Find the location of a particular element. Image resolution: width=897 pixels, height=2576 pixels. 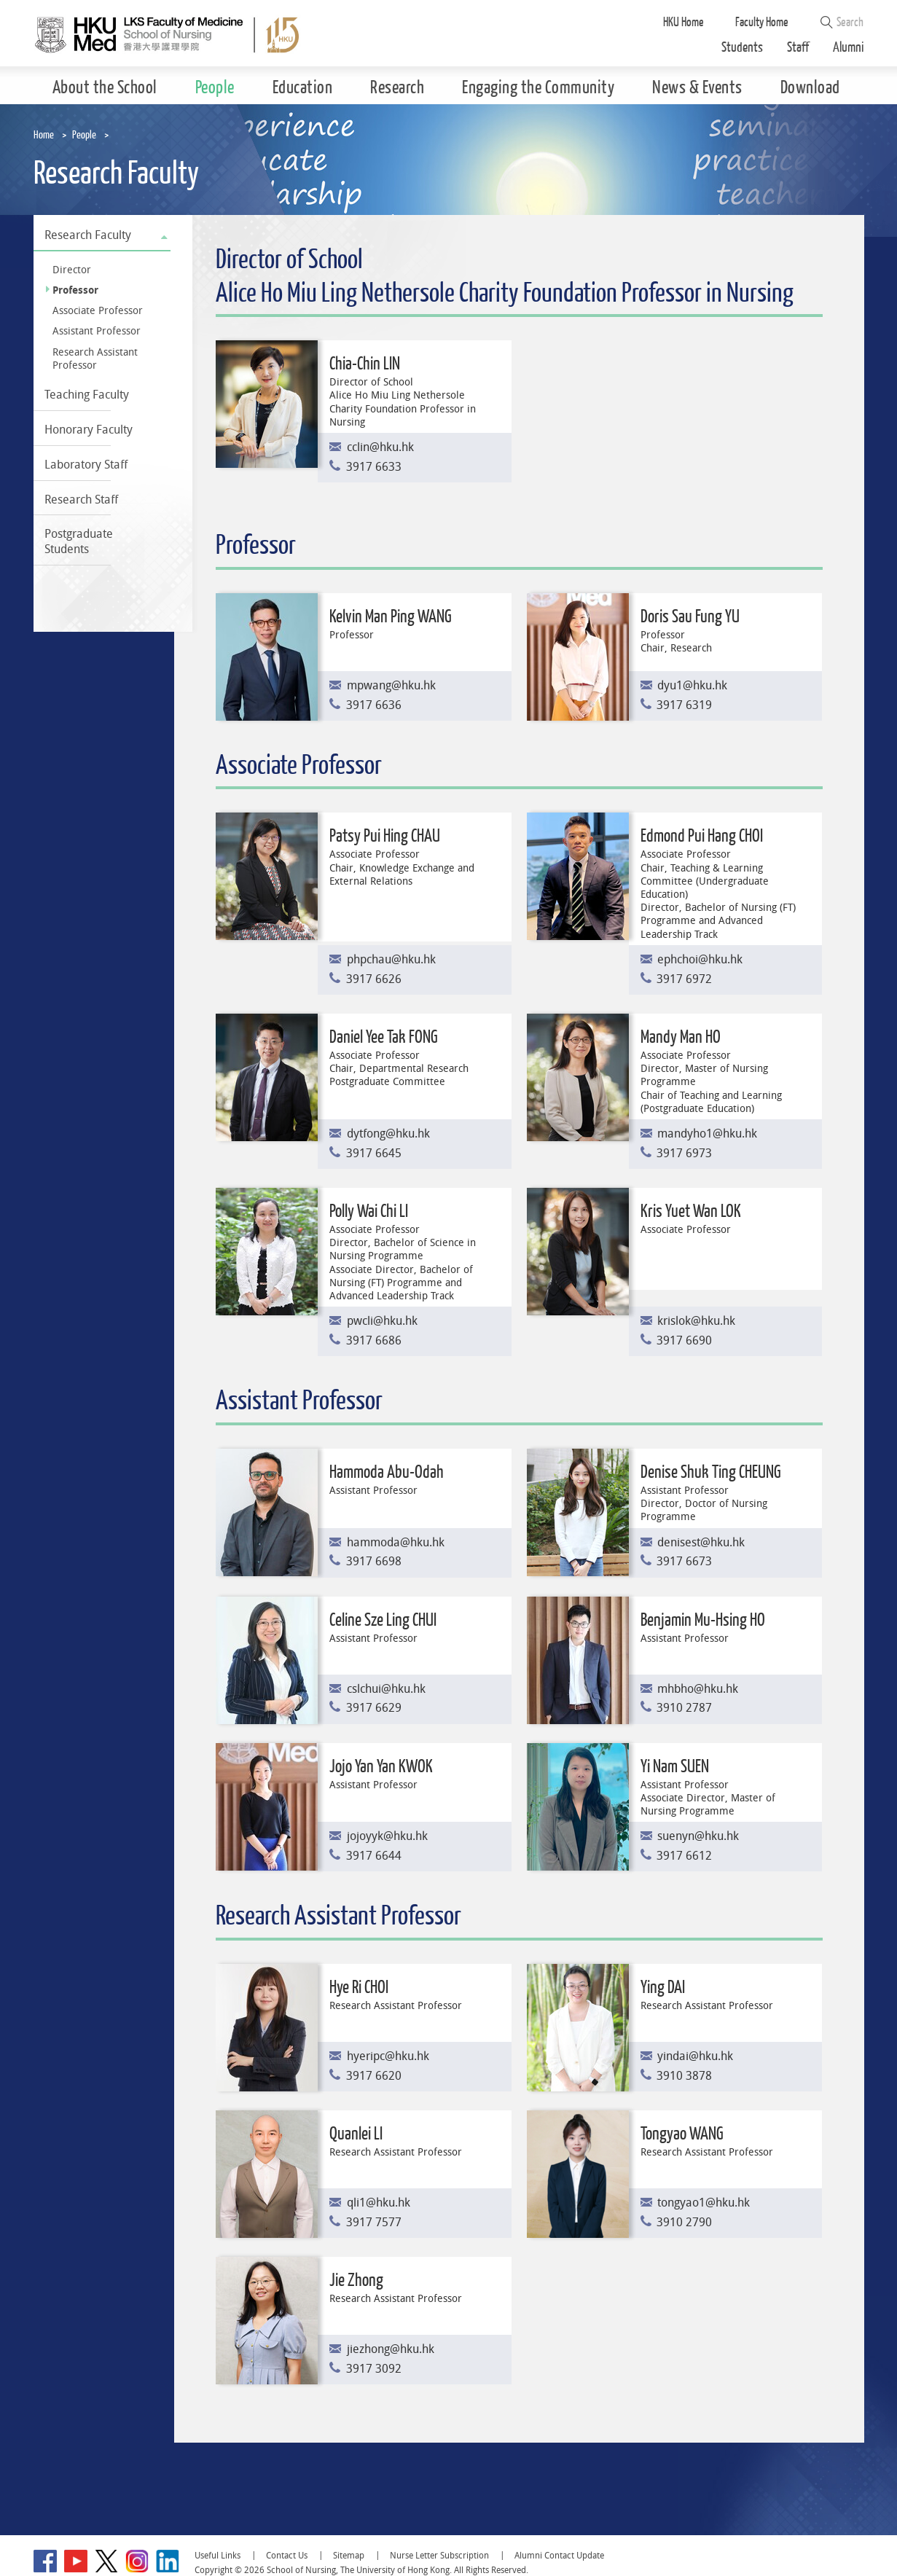

qli1@hku.hk is located at coordinates (378, 2202).